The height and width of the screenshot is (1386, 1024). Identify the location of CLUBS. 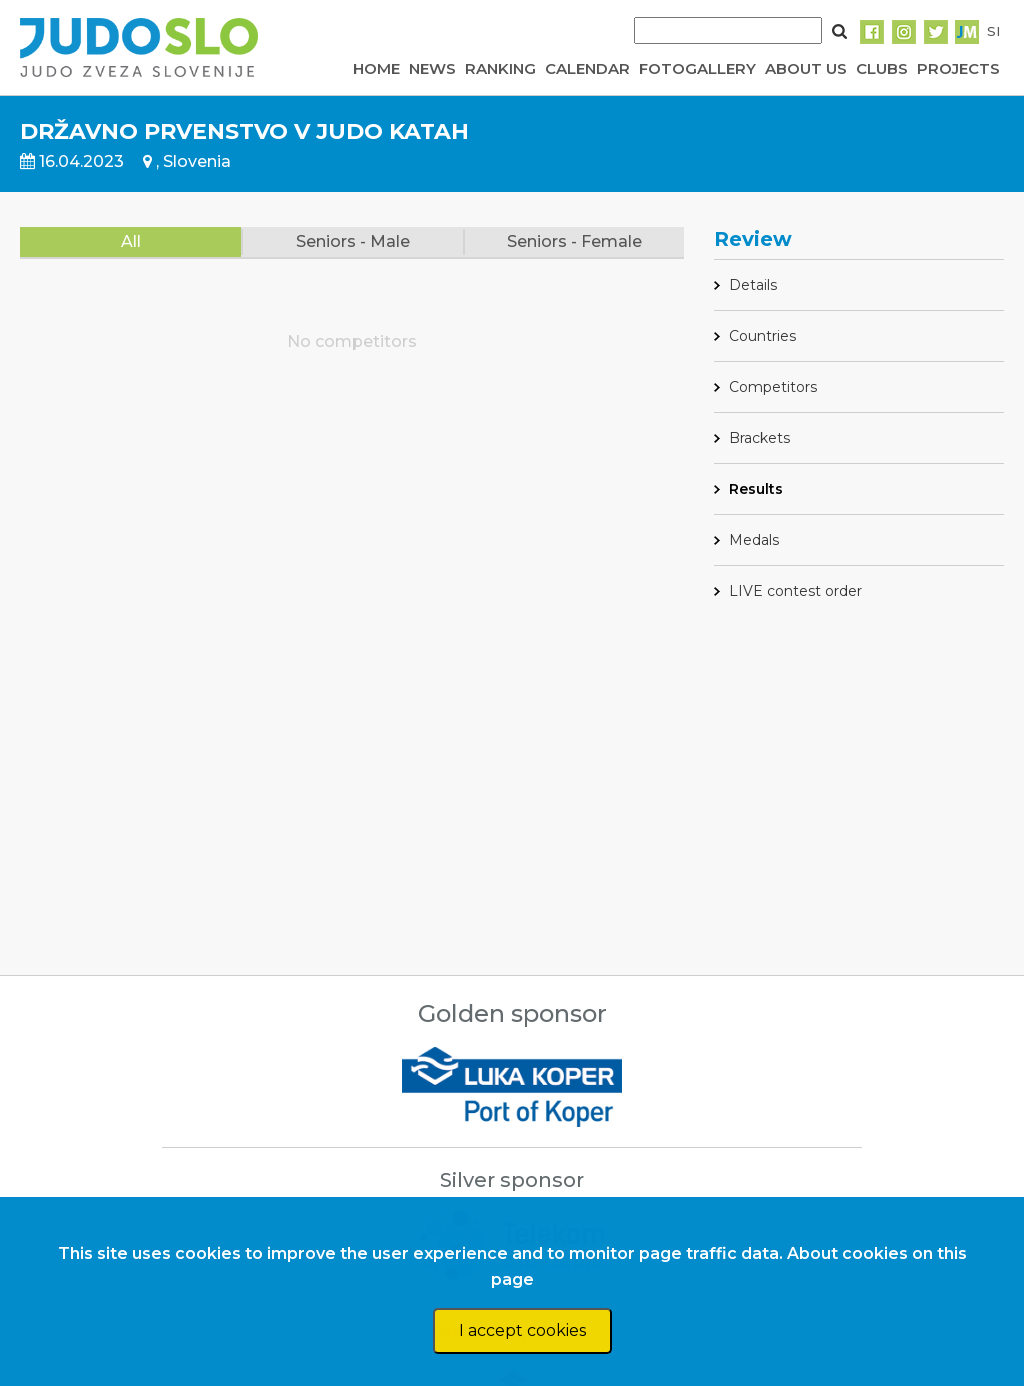
(882, 68).